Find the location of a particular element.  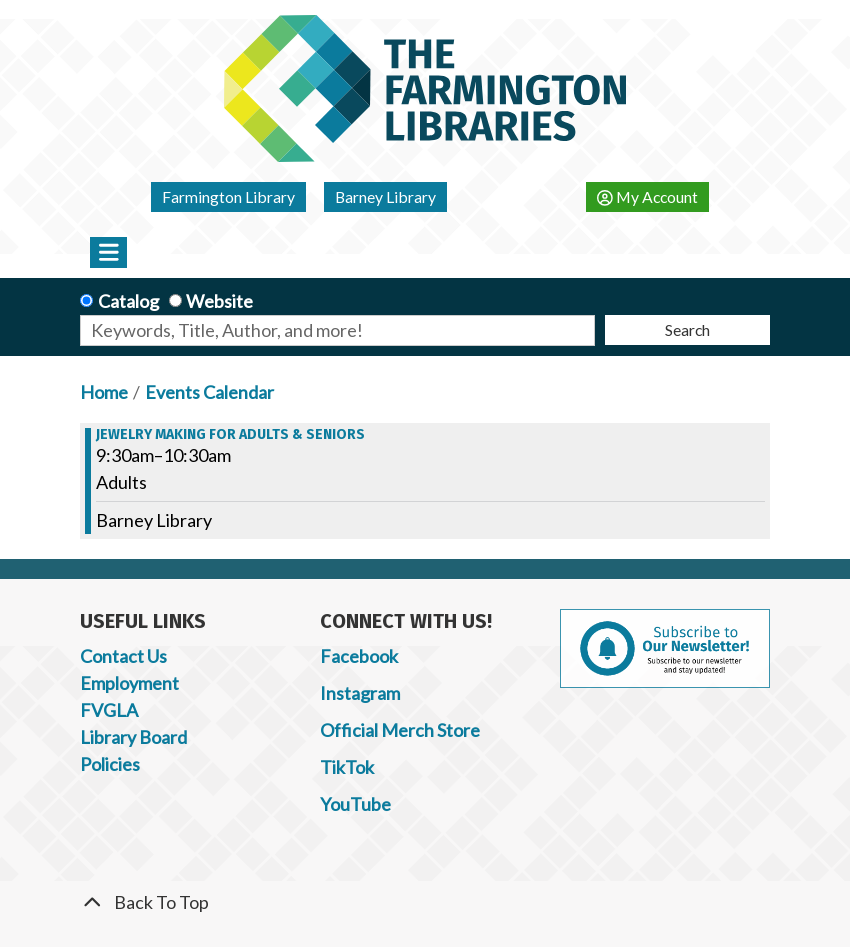

Search is located at coordinates (687, 329).